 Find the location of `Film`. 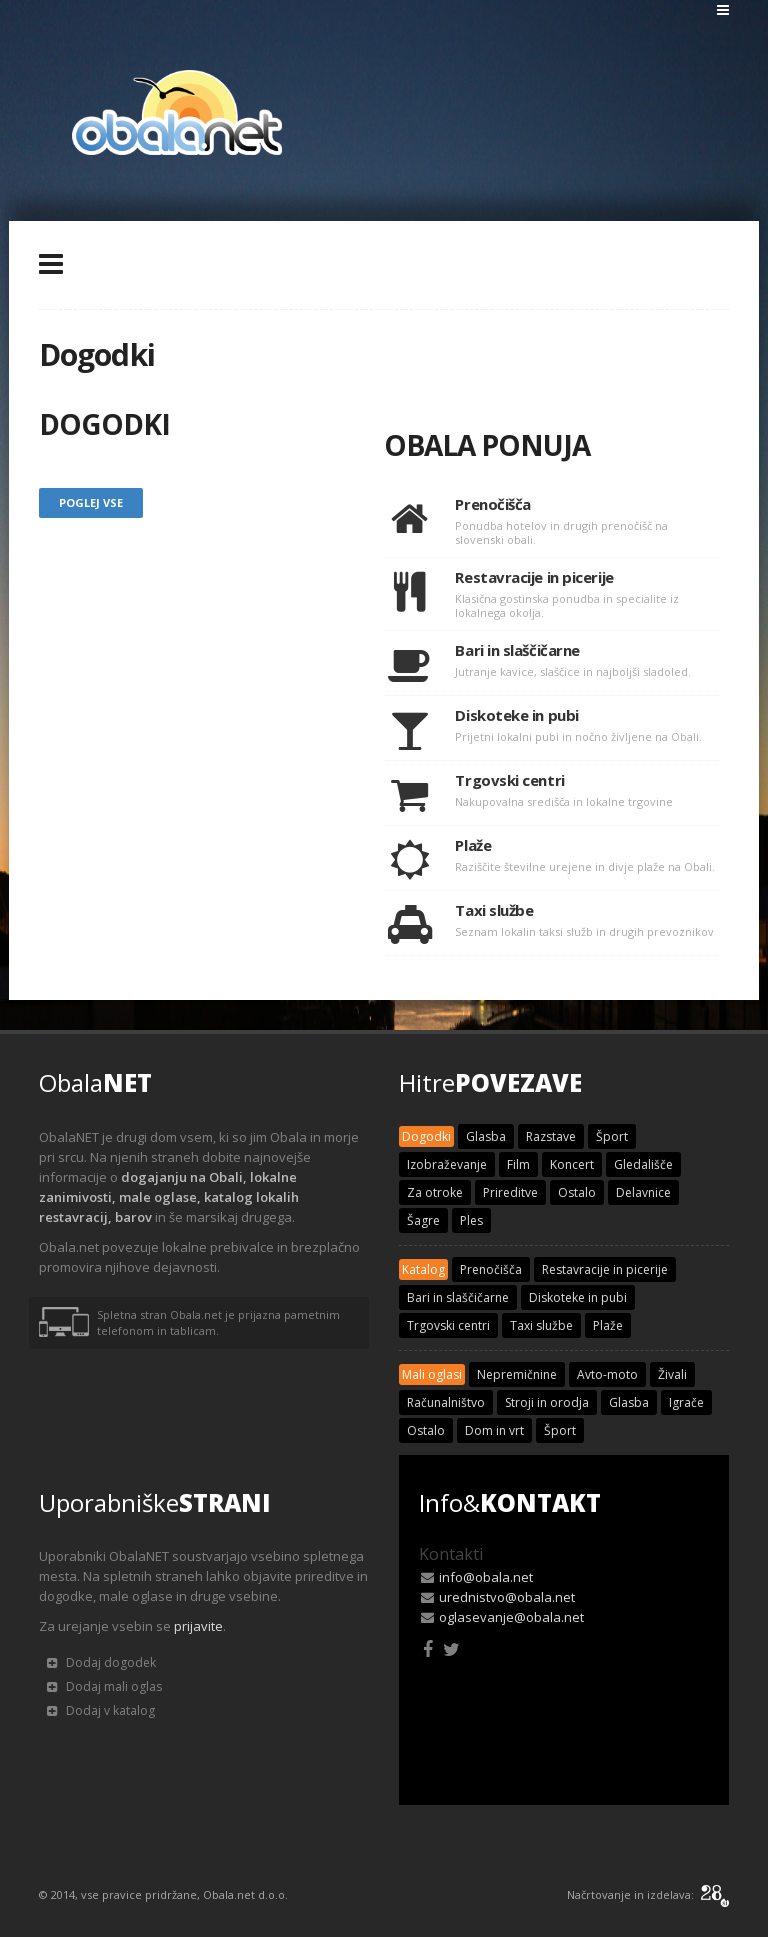

Film is located at coordinates (518, 1164).